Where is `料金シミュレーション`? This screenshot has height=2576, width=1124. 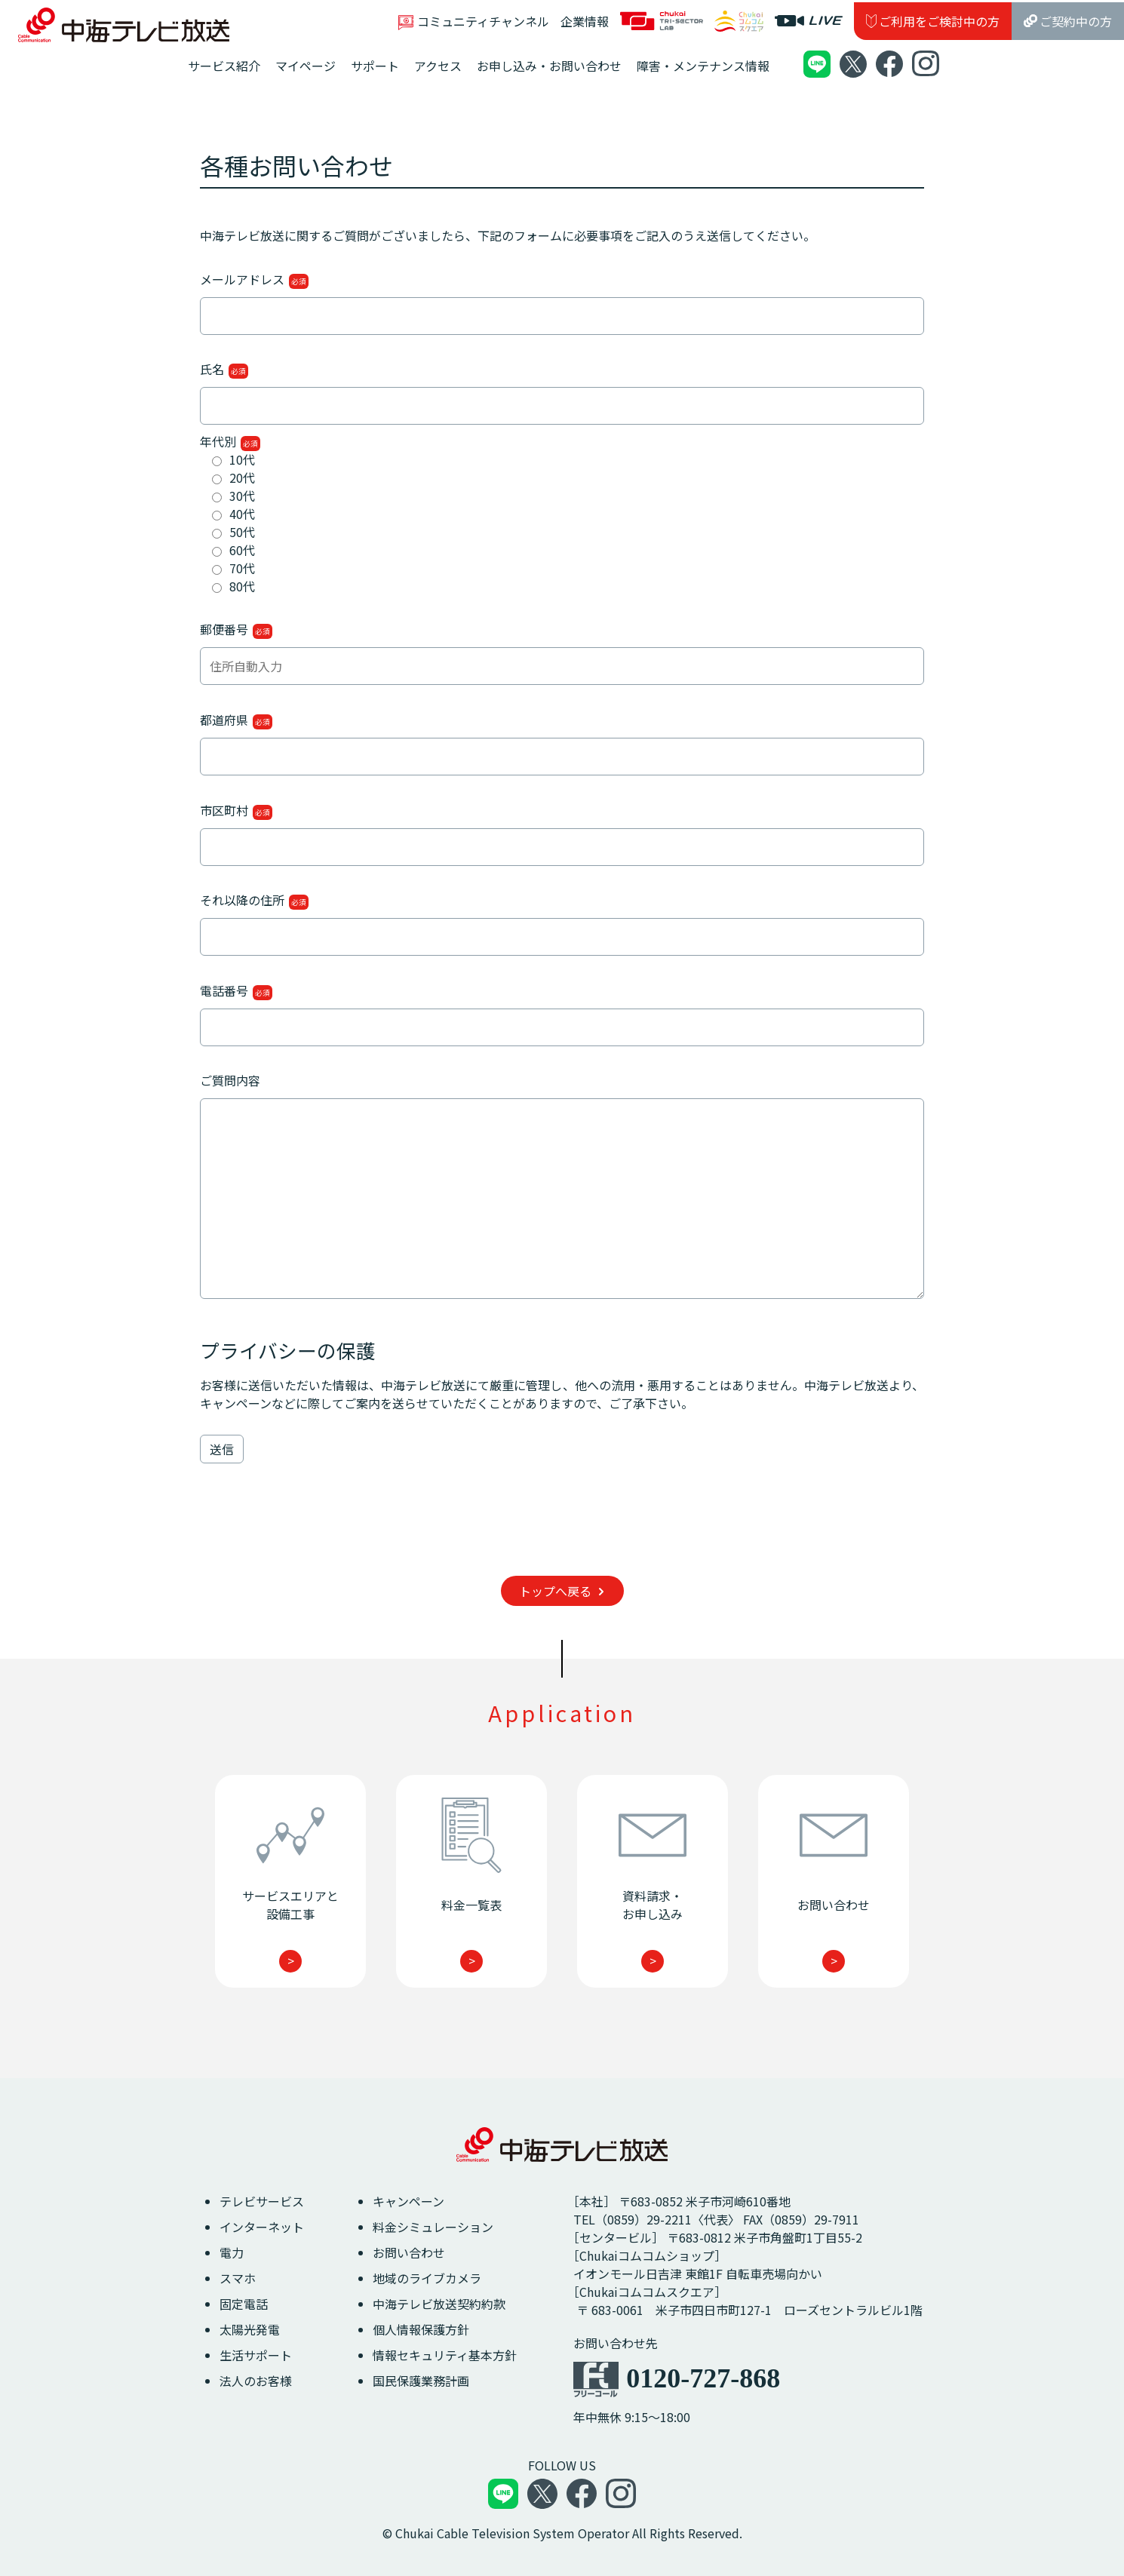
料金シミュレーション is located at coordinates (433, 2227).